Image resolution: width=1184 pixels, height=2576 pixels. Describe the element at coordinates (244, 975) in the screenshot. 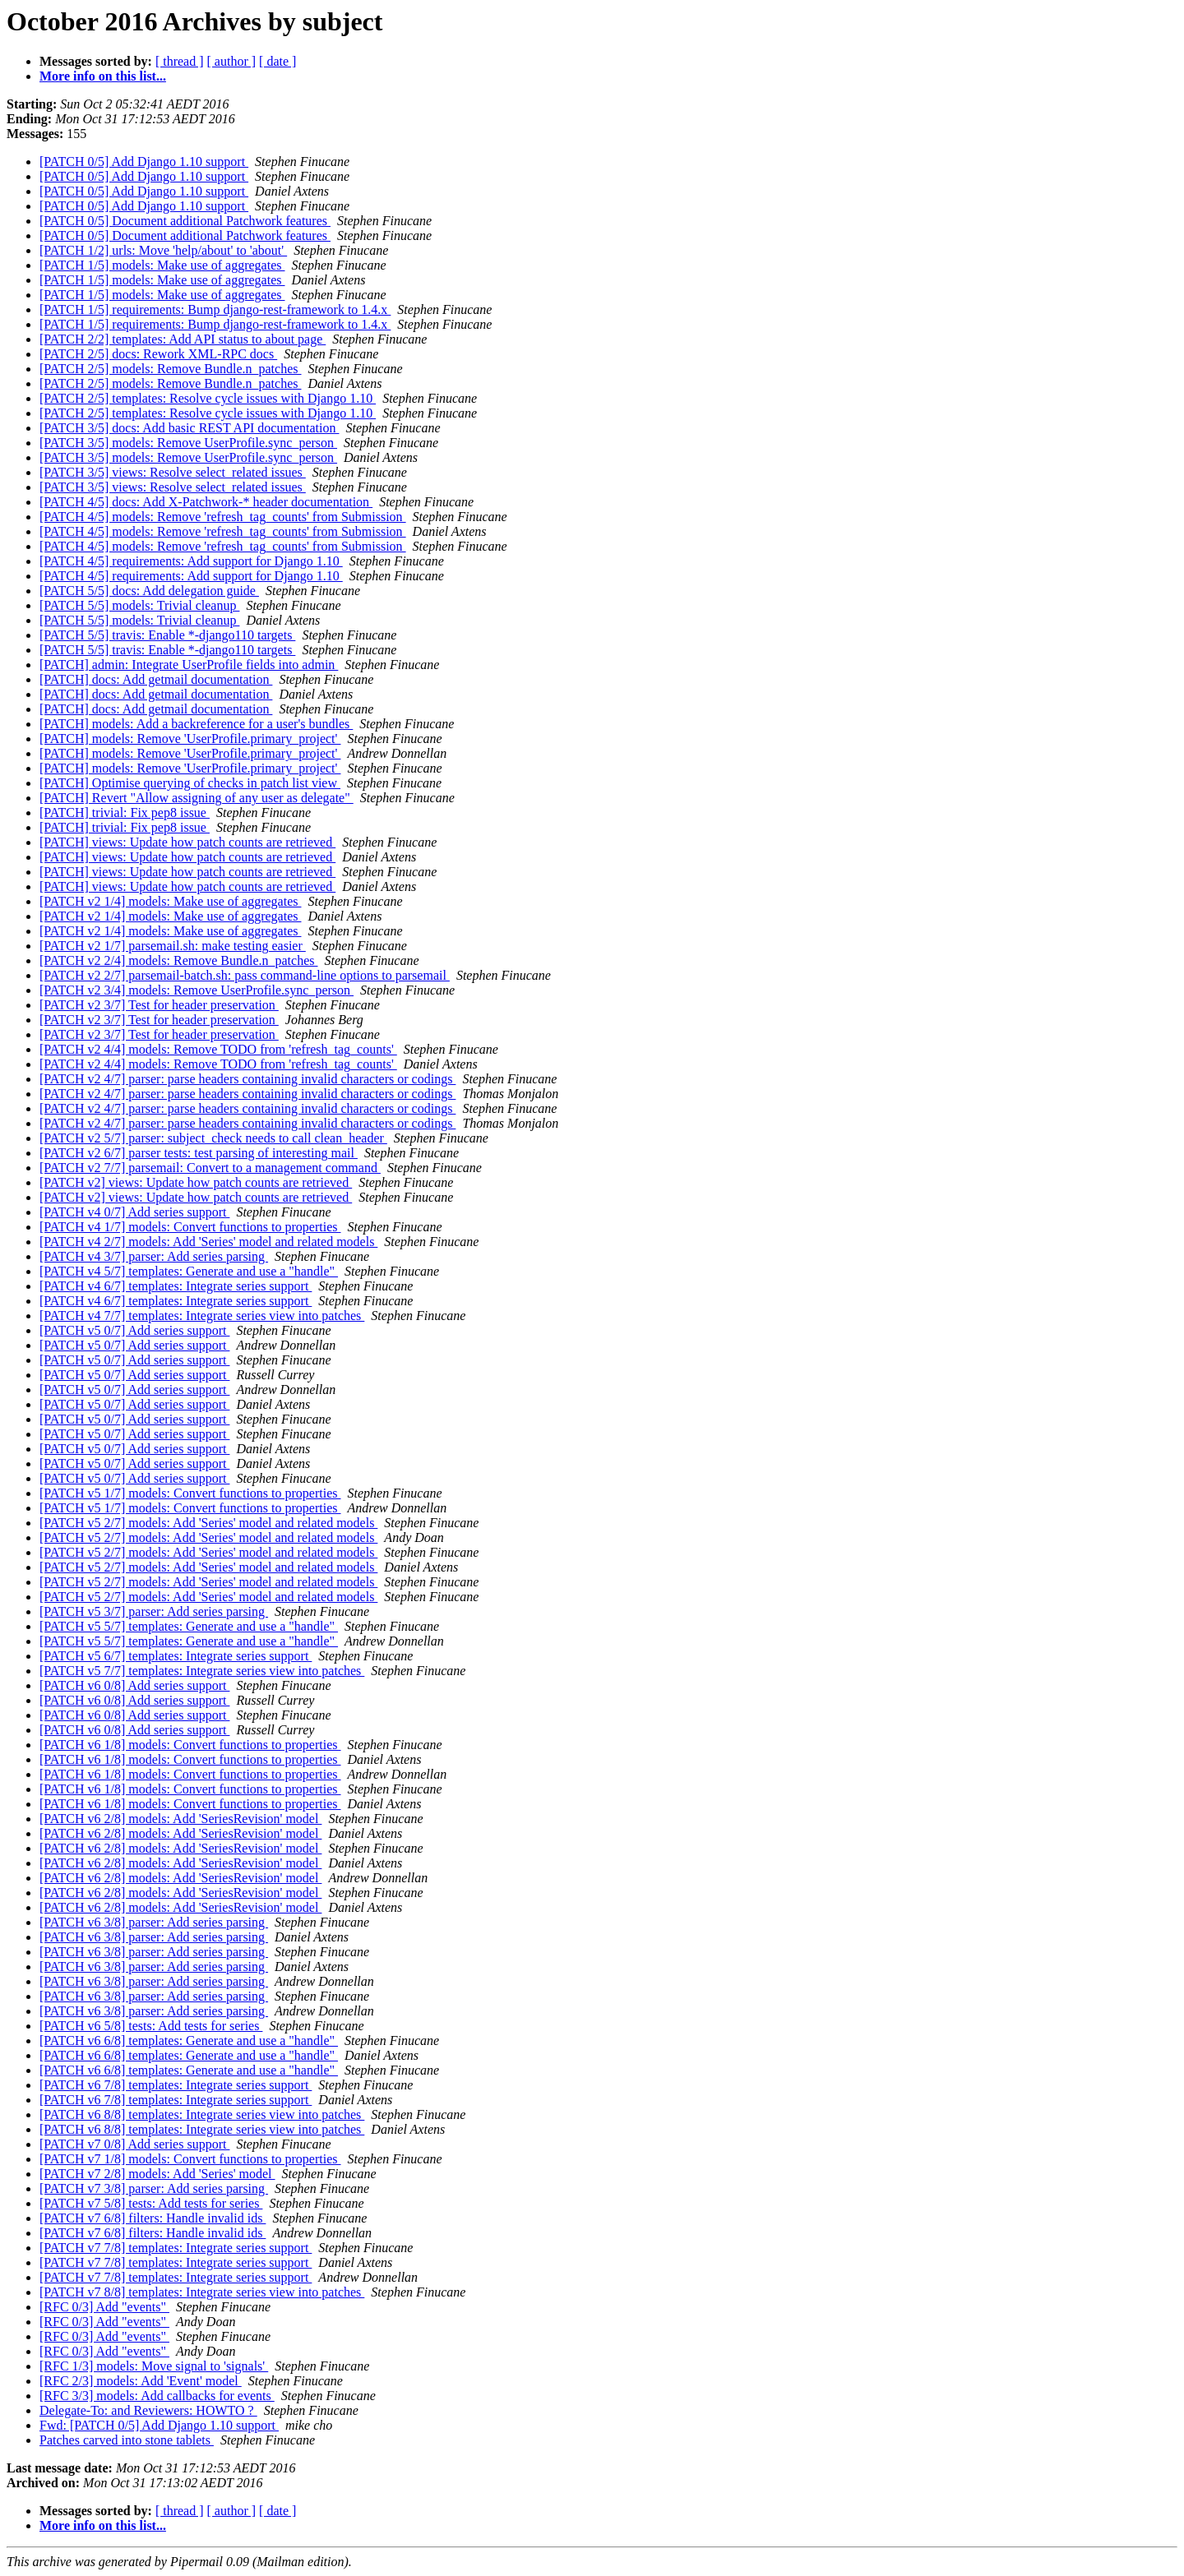

I see `[PATCH v2 2/7] parsemail-batch.sh: pass command-line options to parsemail` at that location.